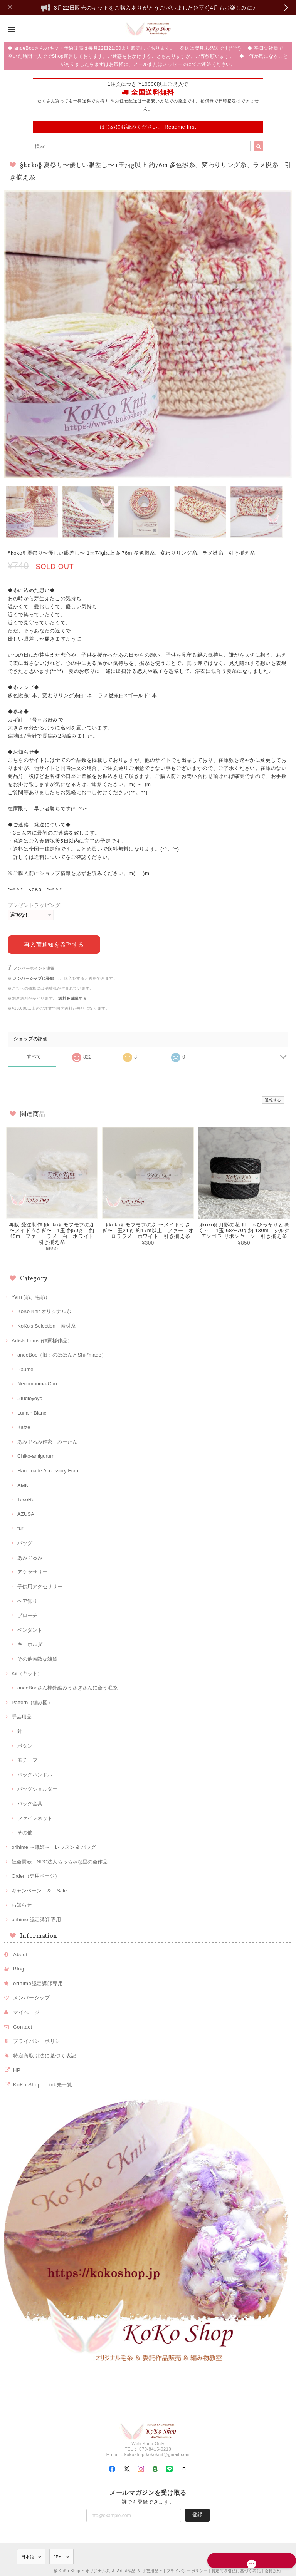  Describe the element at coordinates (37, 1657) in the screenshot. I see `その他素敵な雑貨` at that location.